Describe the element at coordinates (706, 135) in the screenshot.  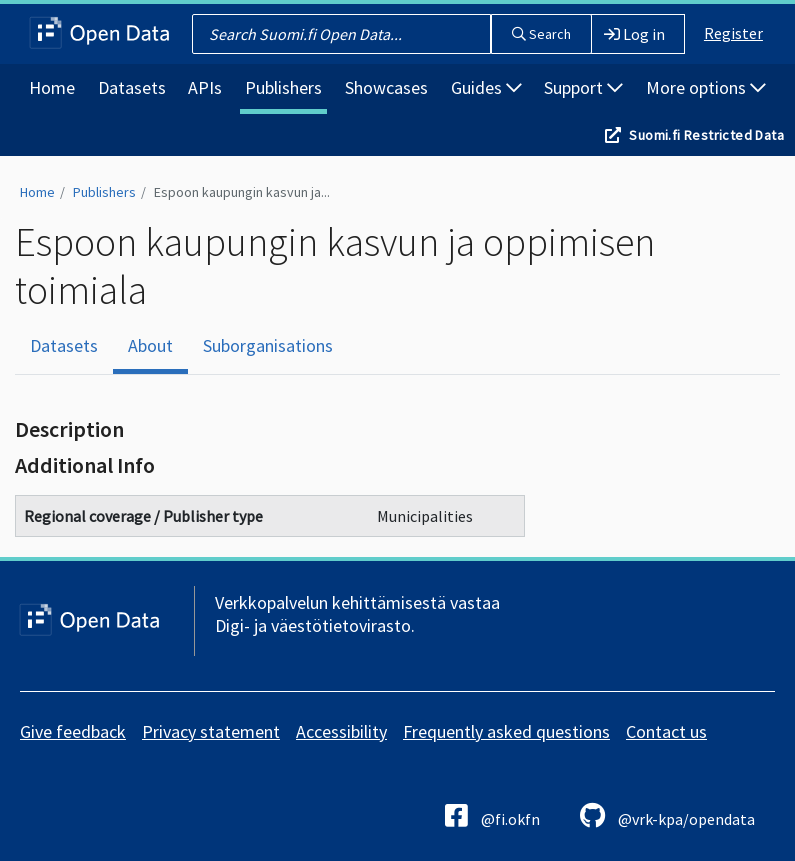
I see `Suomi.fi Restricted Data` at that location.